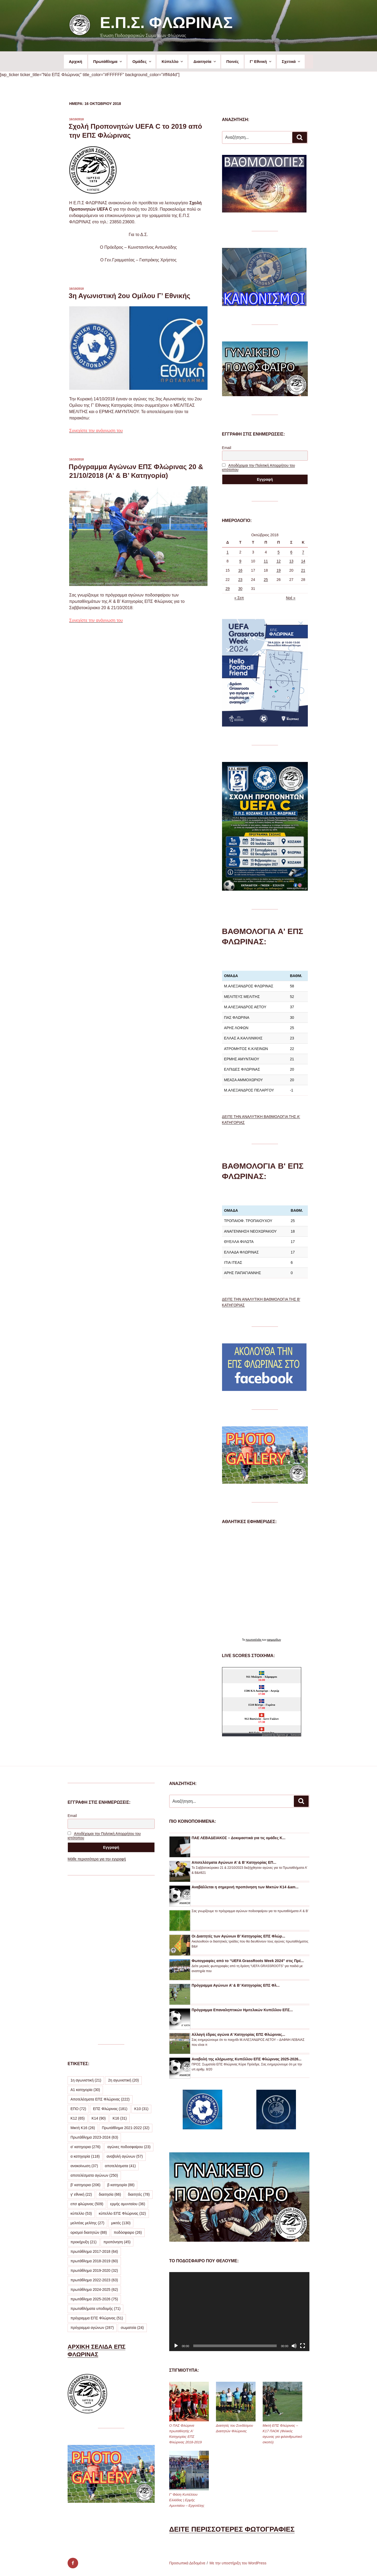  Describe the element at coordinates (238, 1838) in the screenshot. I see `ΠΑΕ ΛΕΒΑΔΕΙΑΚΟΣ – Δοκιμαστικά για τις ομάδες Κ...` at that location.